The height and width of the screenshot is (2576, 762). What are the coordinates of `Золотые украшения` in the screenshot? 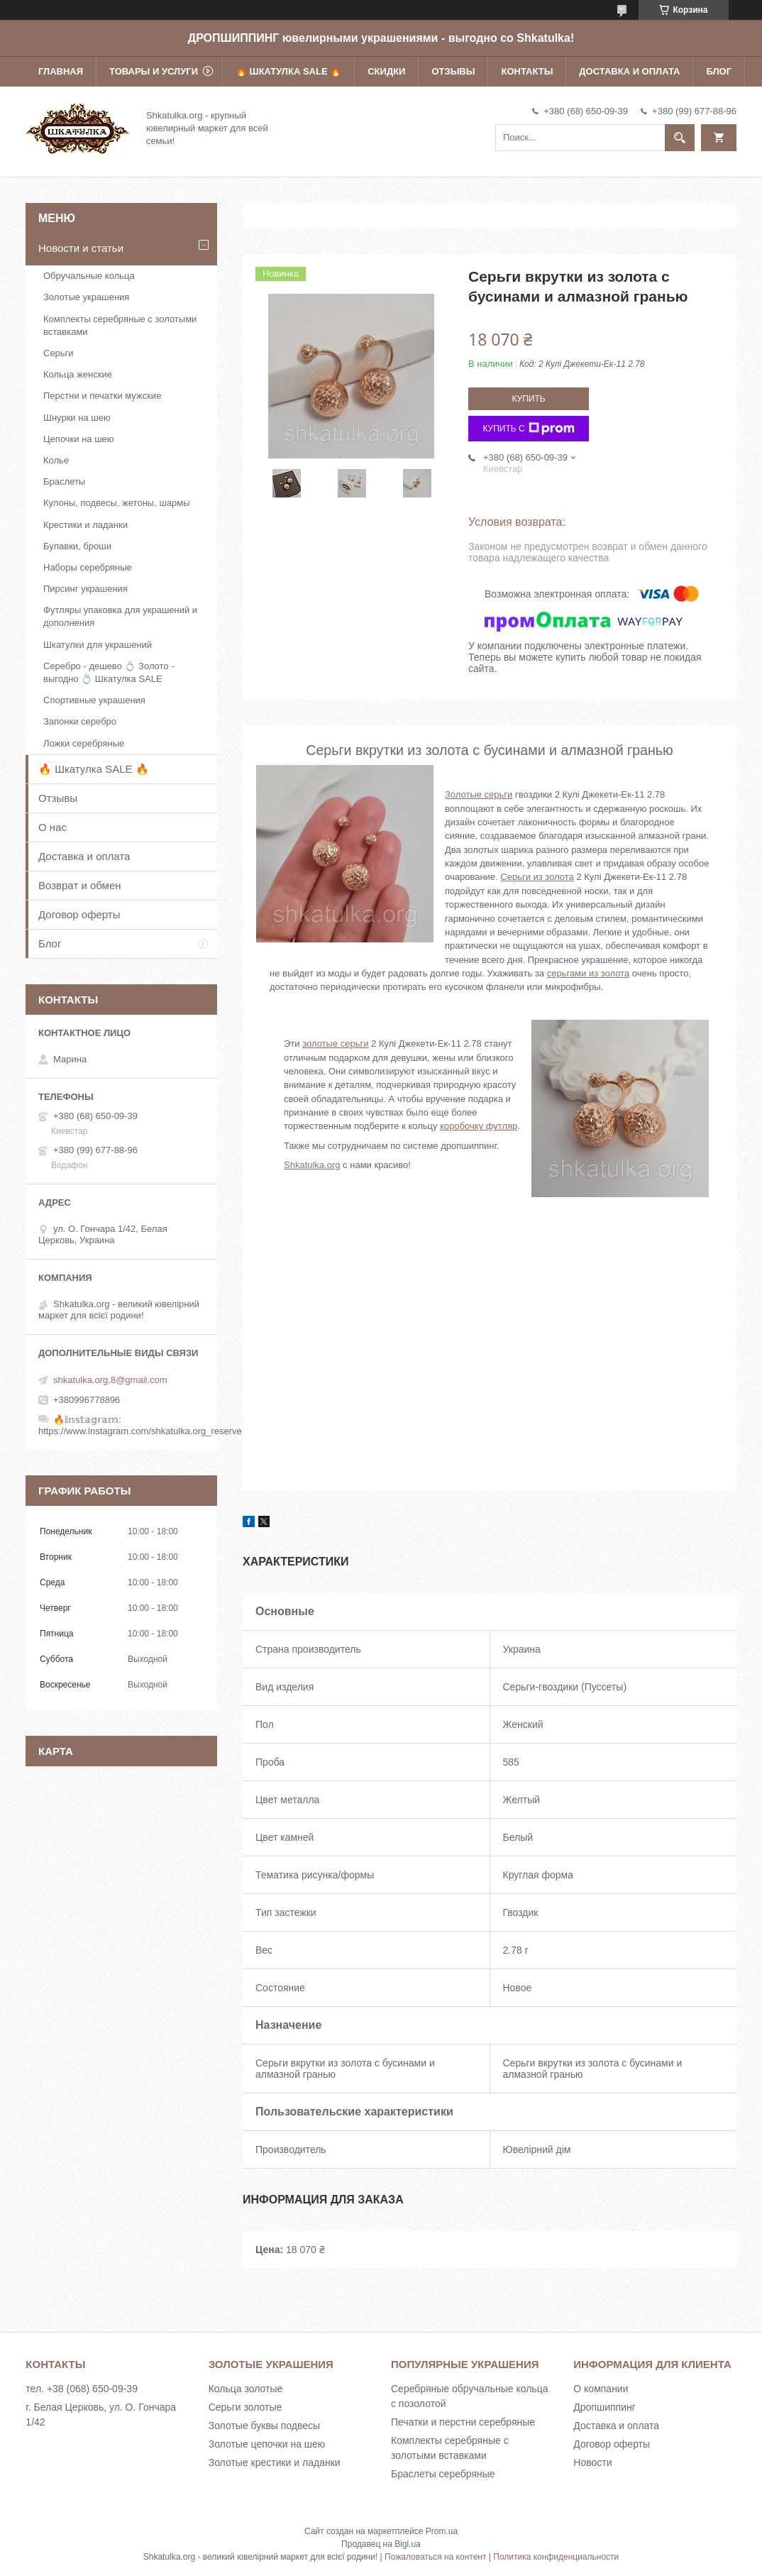 It's located at (86, 297).